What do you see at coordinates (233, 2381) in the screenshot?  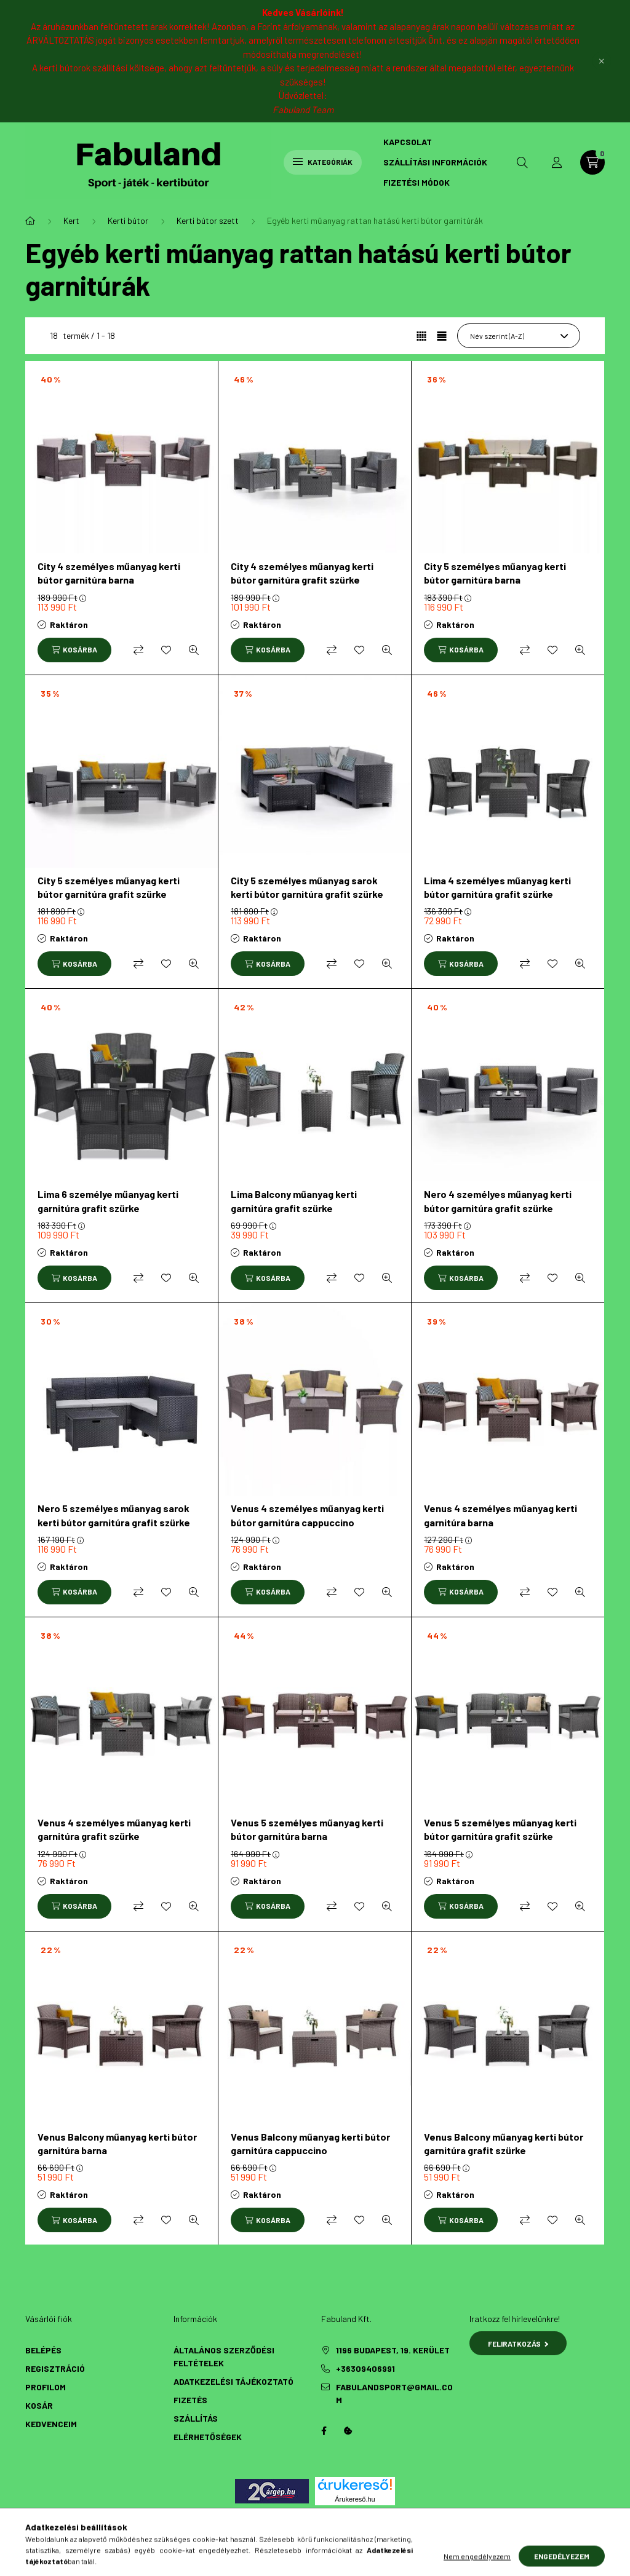 I see `Adatkezelési tájékoztató` at bounding box center [233, 2381].